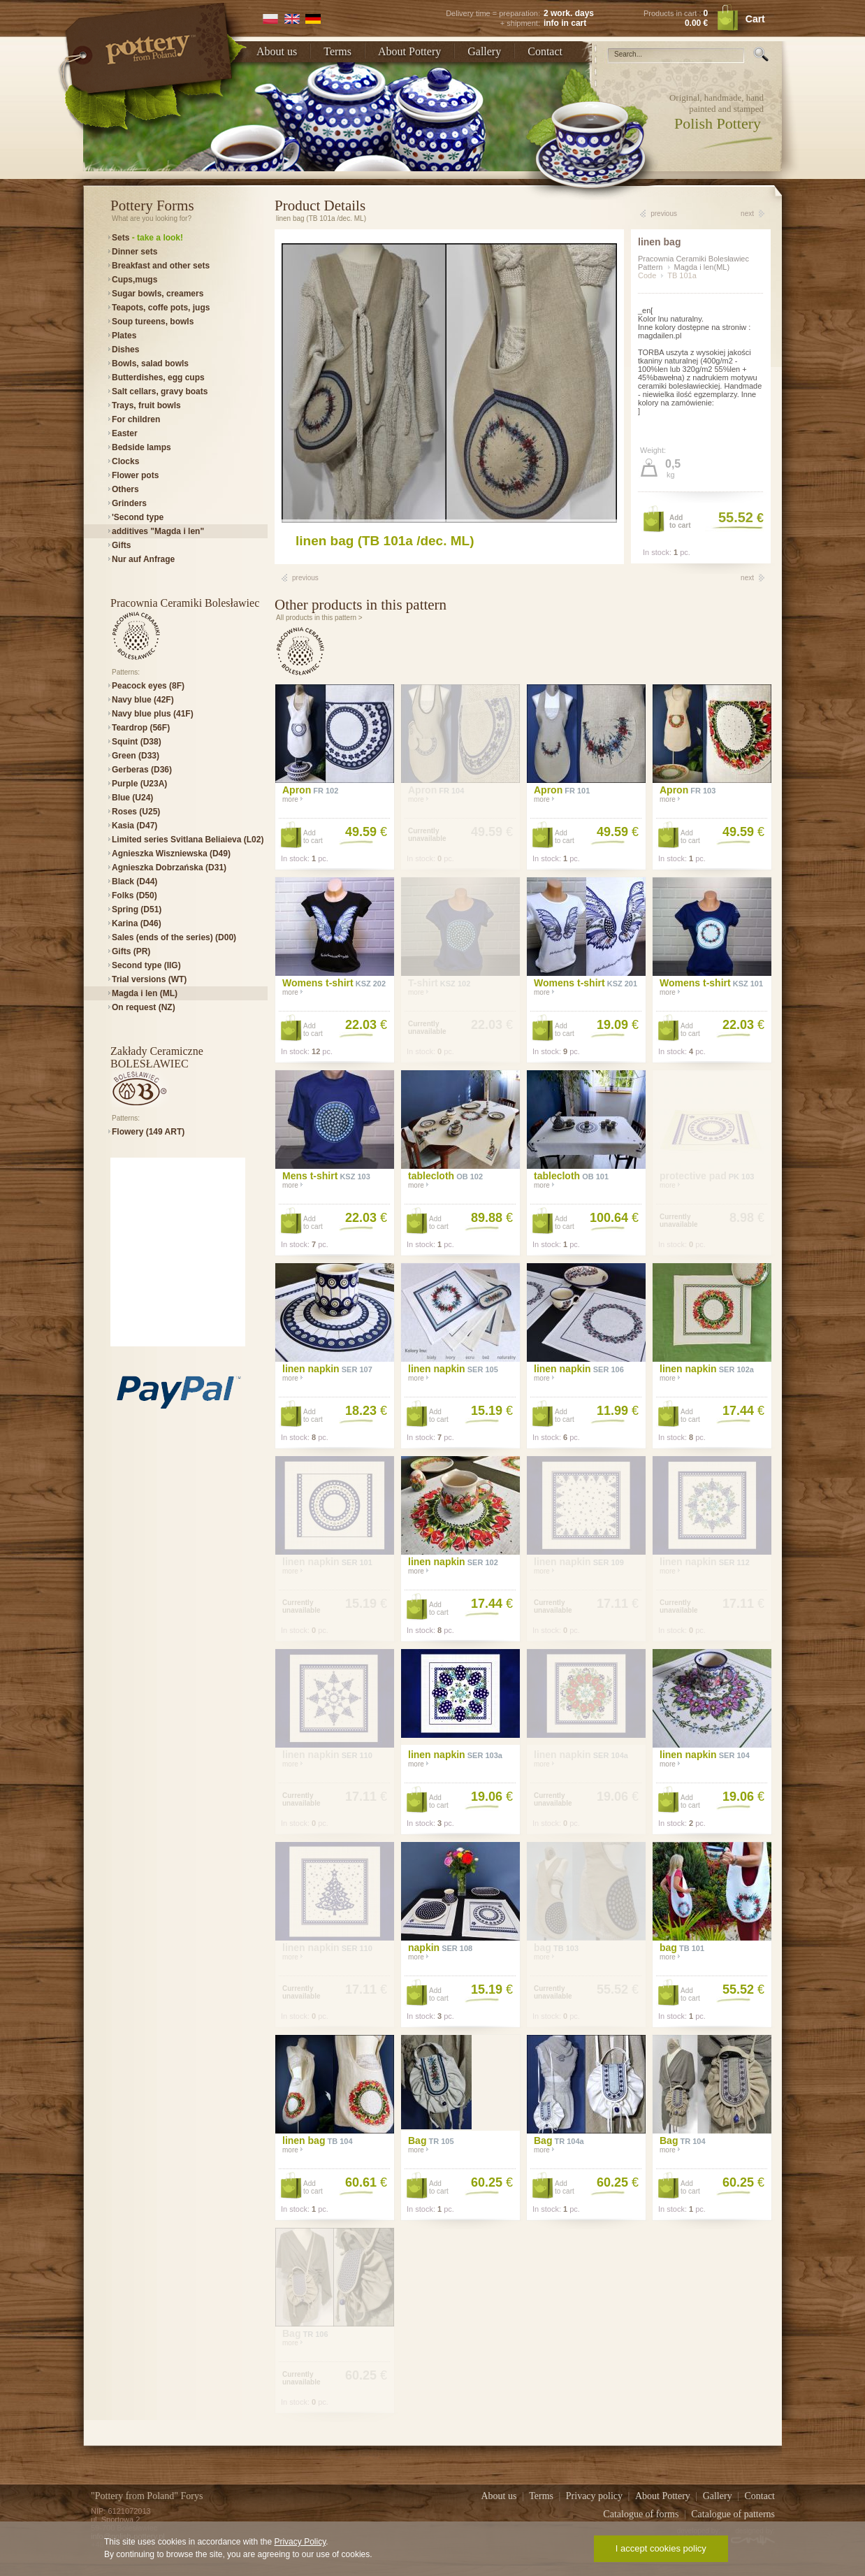 This screenshot has width=865, height=2576. I want to click on Black (D44), so click(134, 881).